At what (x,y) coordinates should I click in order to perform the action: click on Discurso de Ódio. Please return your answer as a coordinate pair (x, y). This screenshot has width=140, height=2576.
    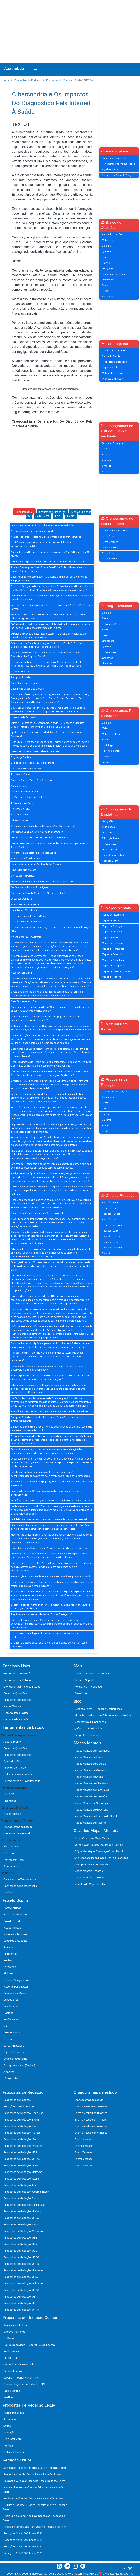
    Looking at the image, I should click on (20, 809).